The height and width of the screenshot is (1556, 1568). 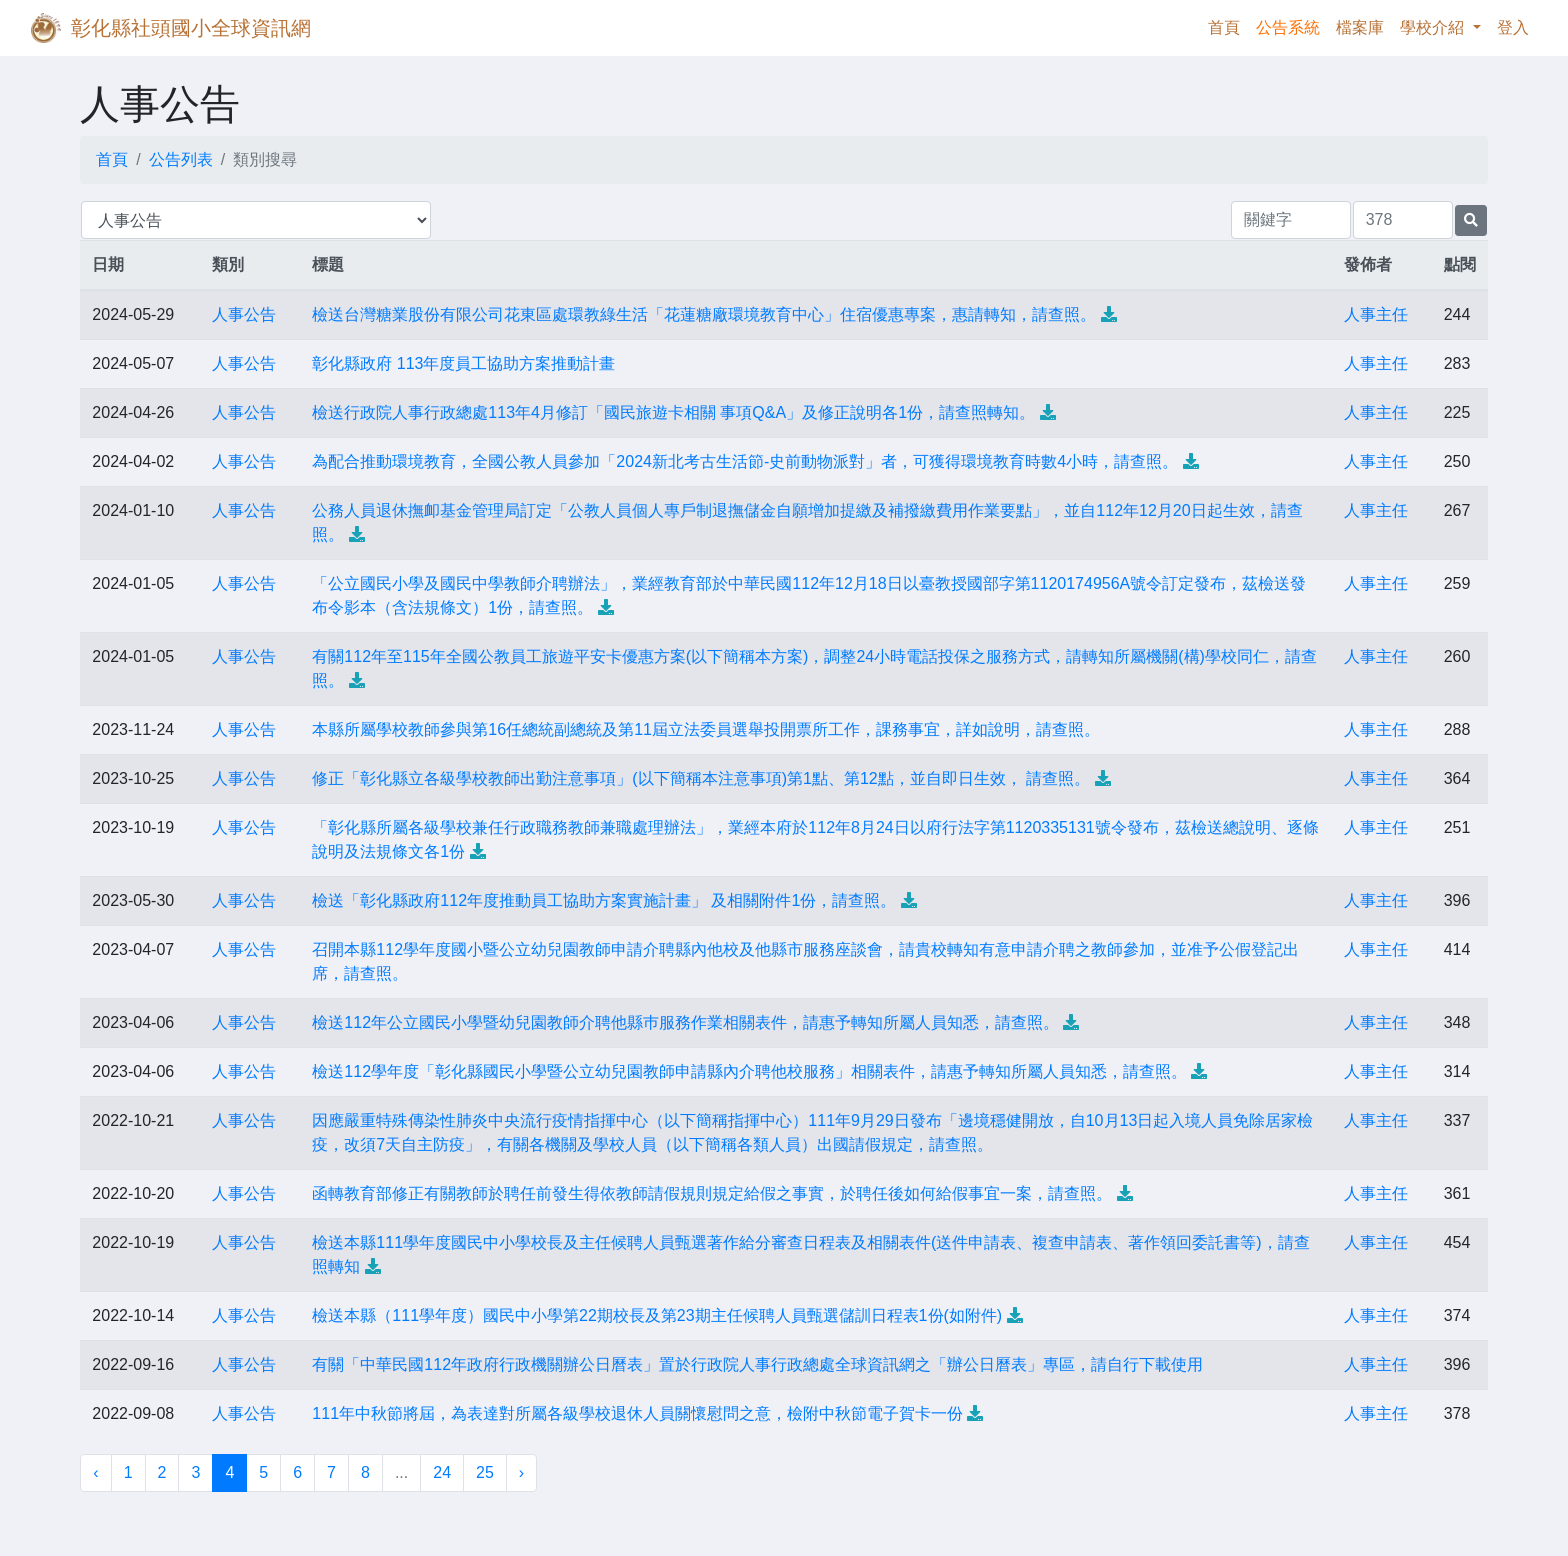 I want to click on 彰化縣政府 113年度員工協助方案推動計畫, so click(x=463, y=363).